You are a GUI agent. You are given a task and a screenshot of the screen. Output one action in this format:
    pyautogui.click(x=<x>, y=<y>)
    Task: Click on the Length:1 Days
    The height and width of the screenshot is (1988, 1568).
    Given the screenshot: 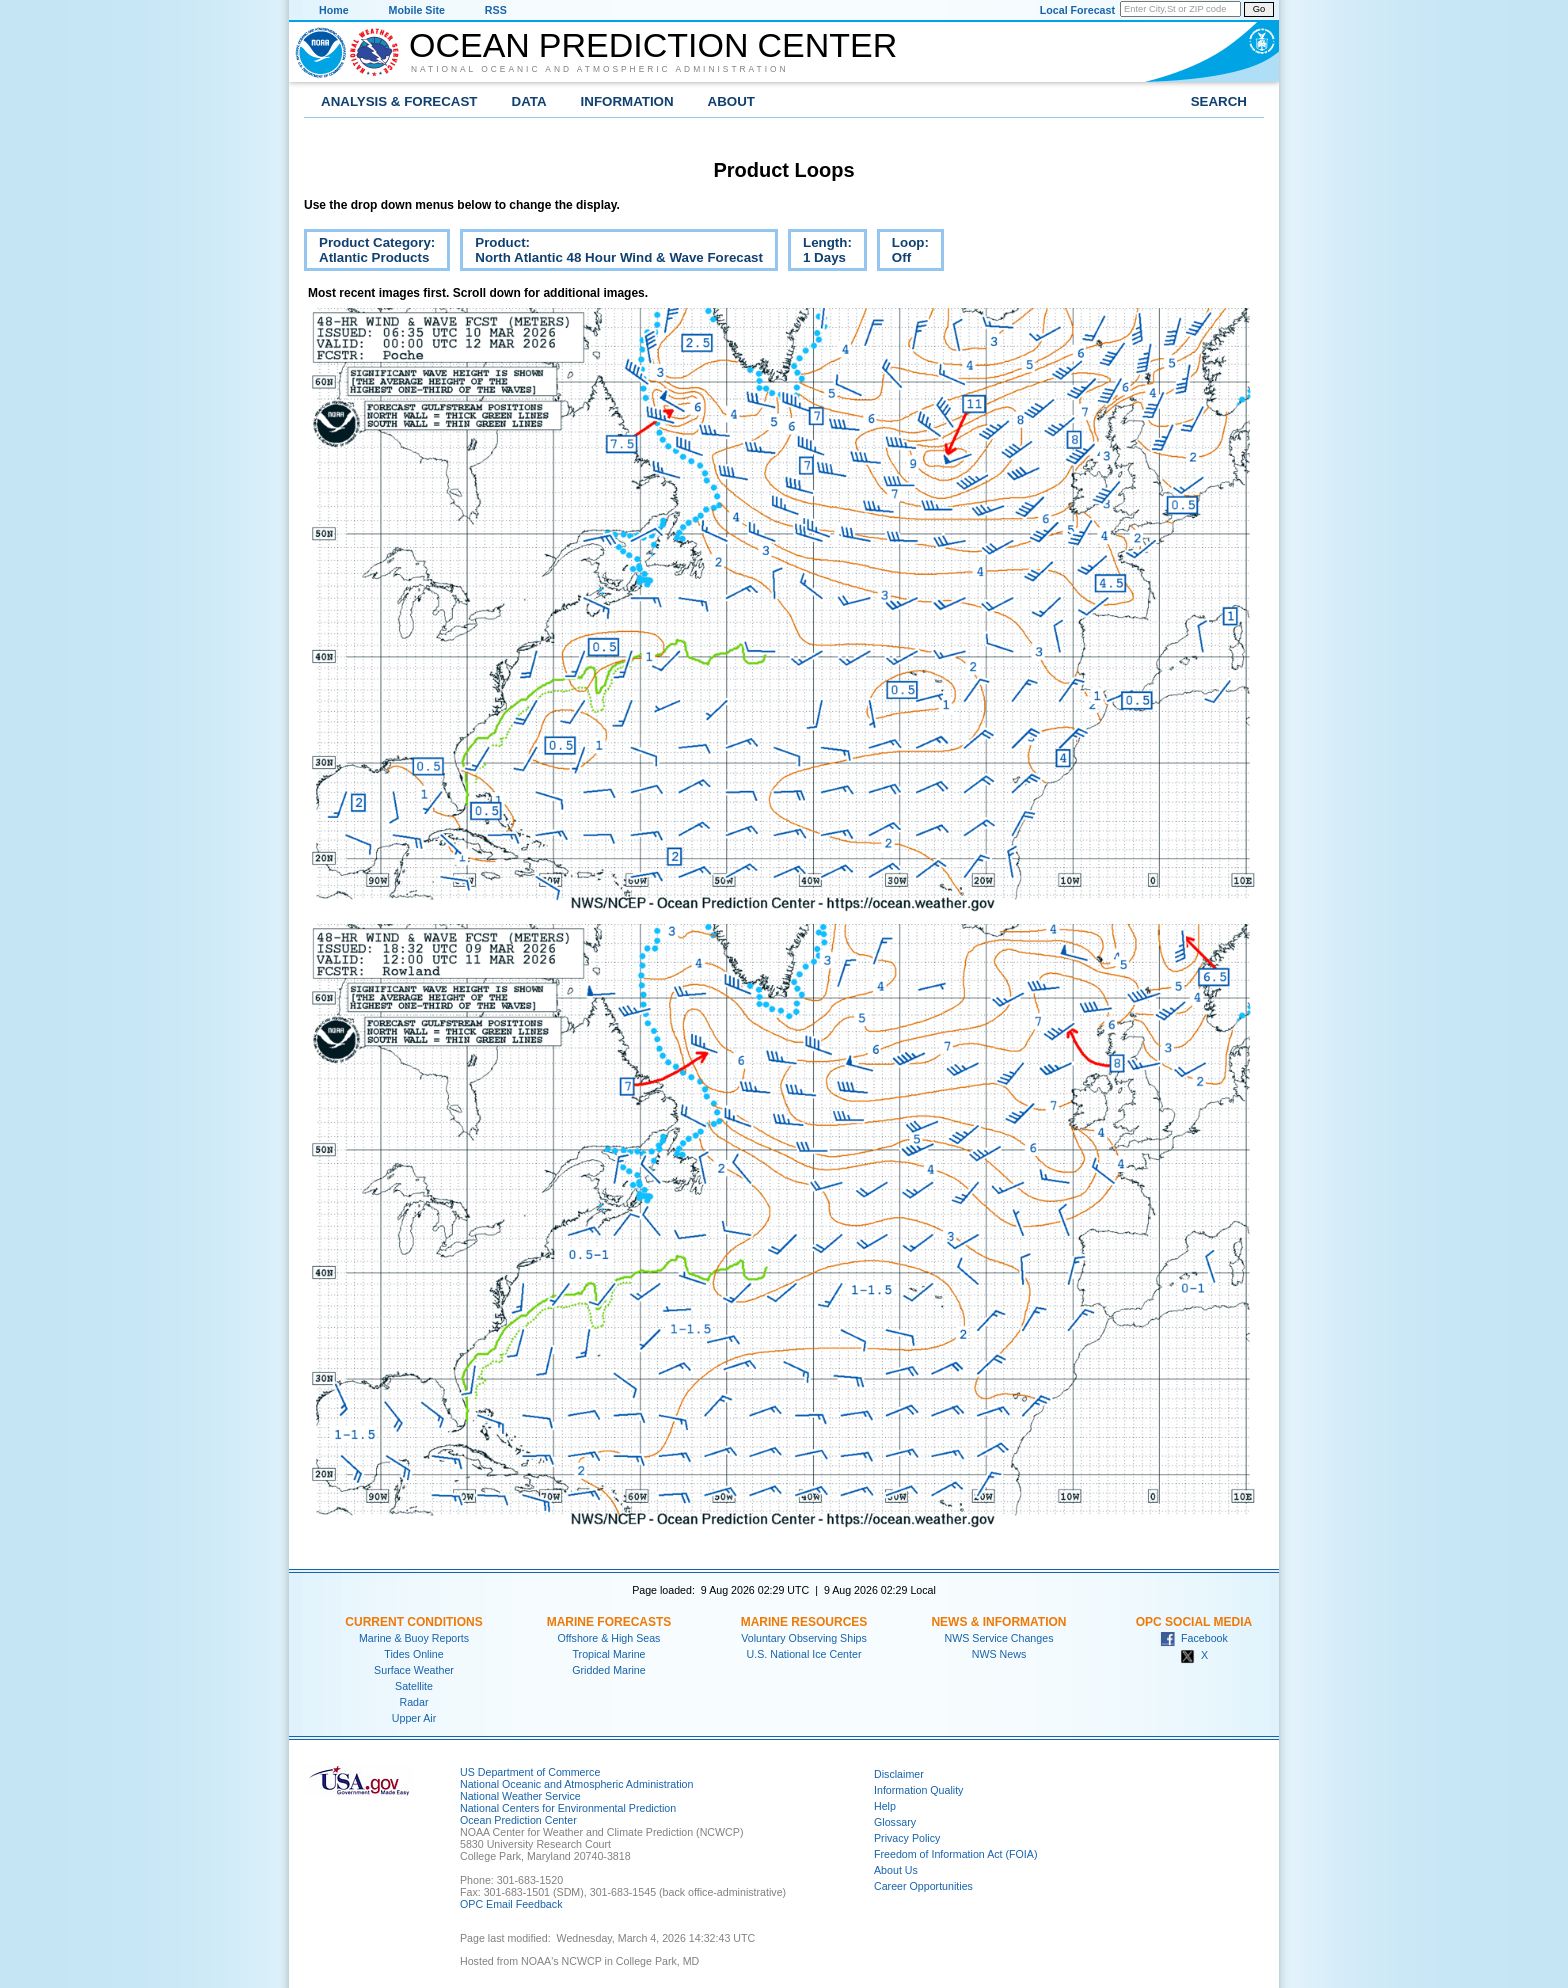 What is the action you would take?
    pyautogui.click(x=820, y=253)
    